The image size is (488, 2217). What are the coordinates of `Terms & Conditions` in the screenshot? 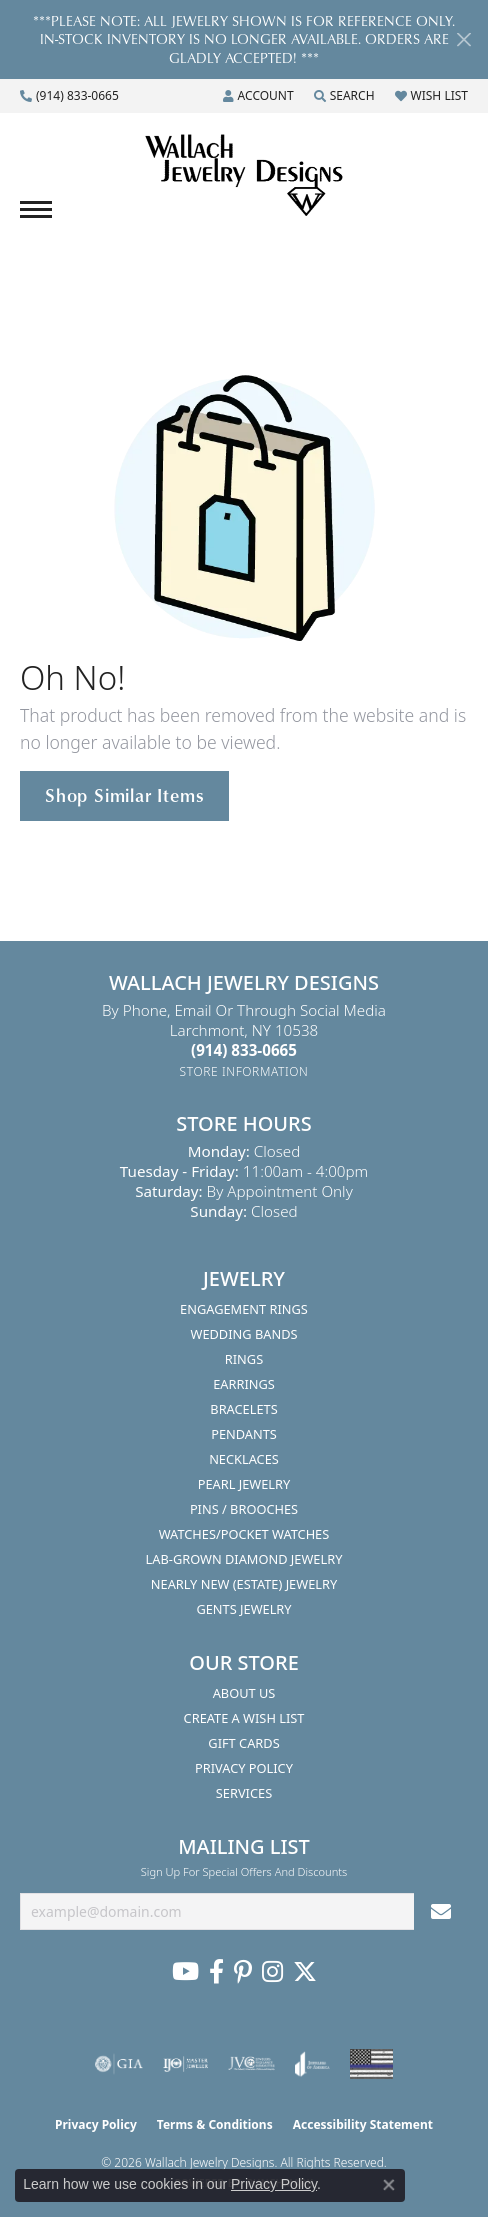 It's located at (215, 2124).